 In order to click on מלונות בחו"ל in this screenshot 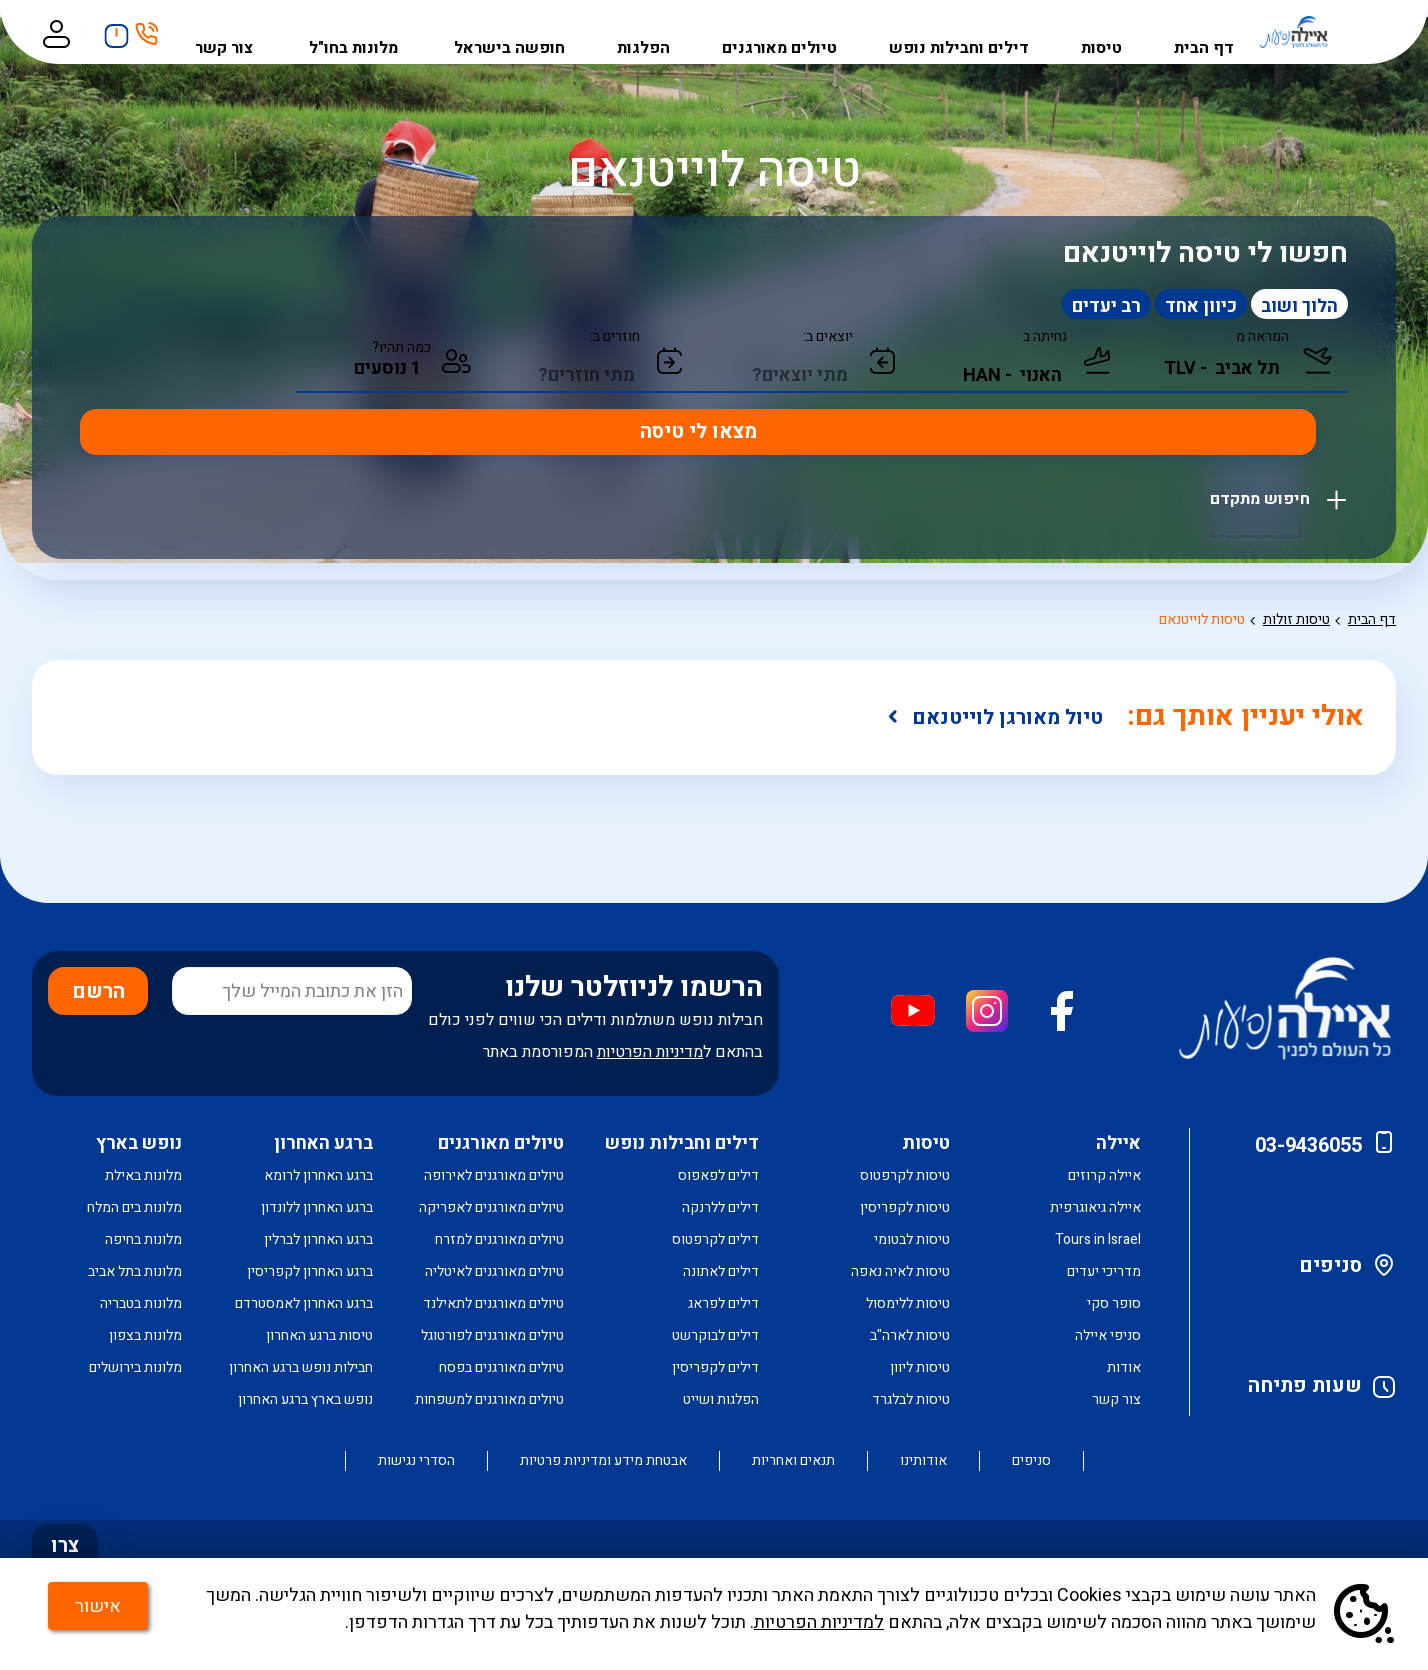, I will do `click(371, 32)`.